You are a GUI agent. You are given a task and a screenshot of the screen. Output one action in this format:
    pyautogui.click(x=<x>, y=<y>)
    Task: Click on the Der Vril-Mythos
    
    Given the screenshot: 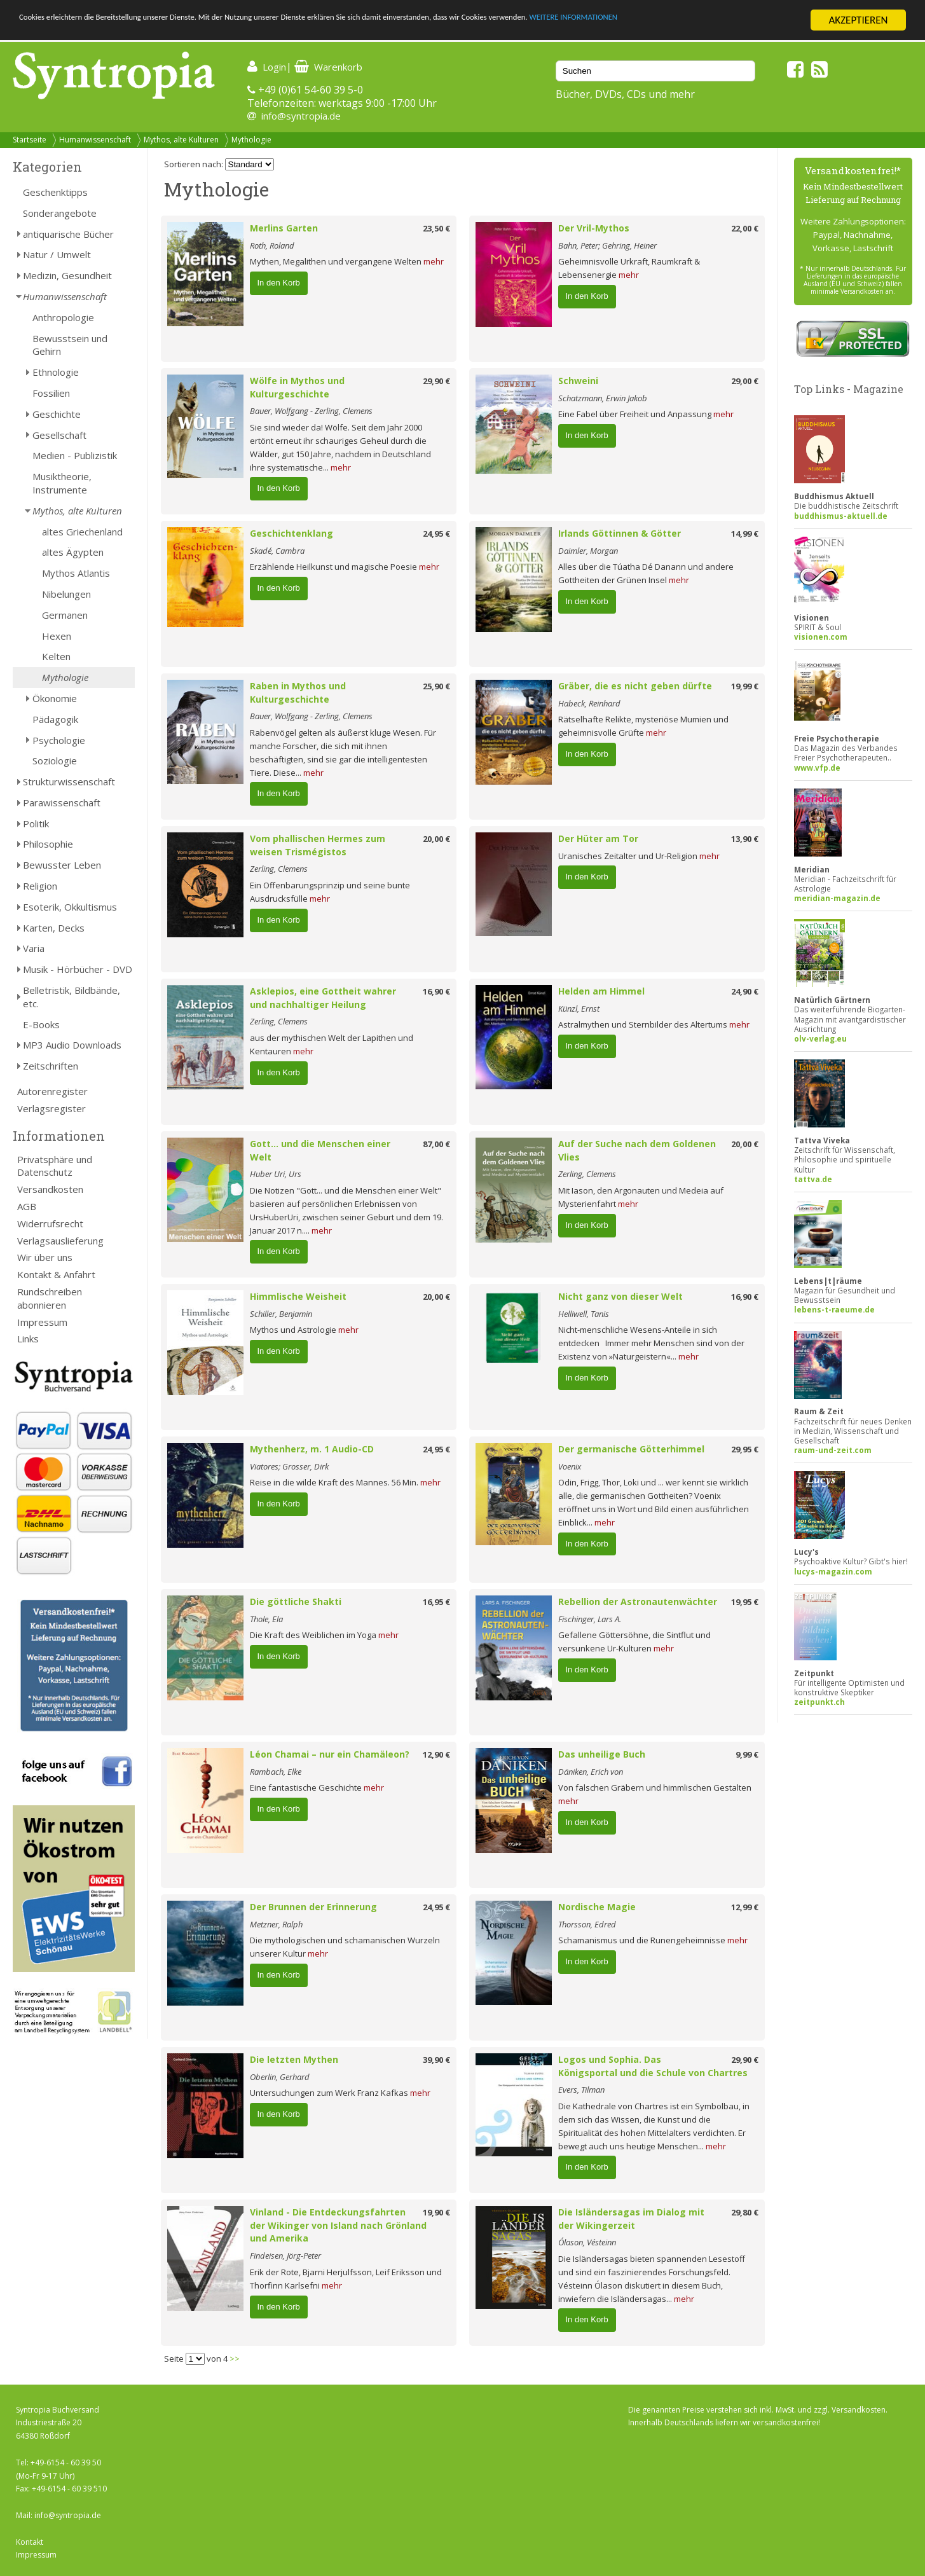 What is the action you would take?
    pyautogui.click(x=593, y=228)
    